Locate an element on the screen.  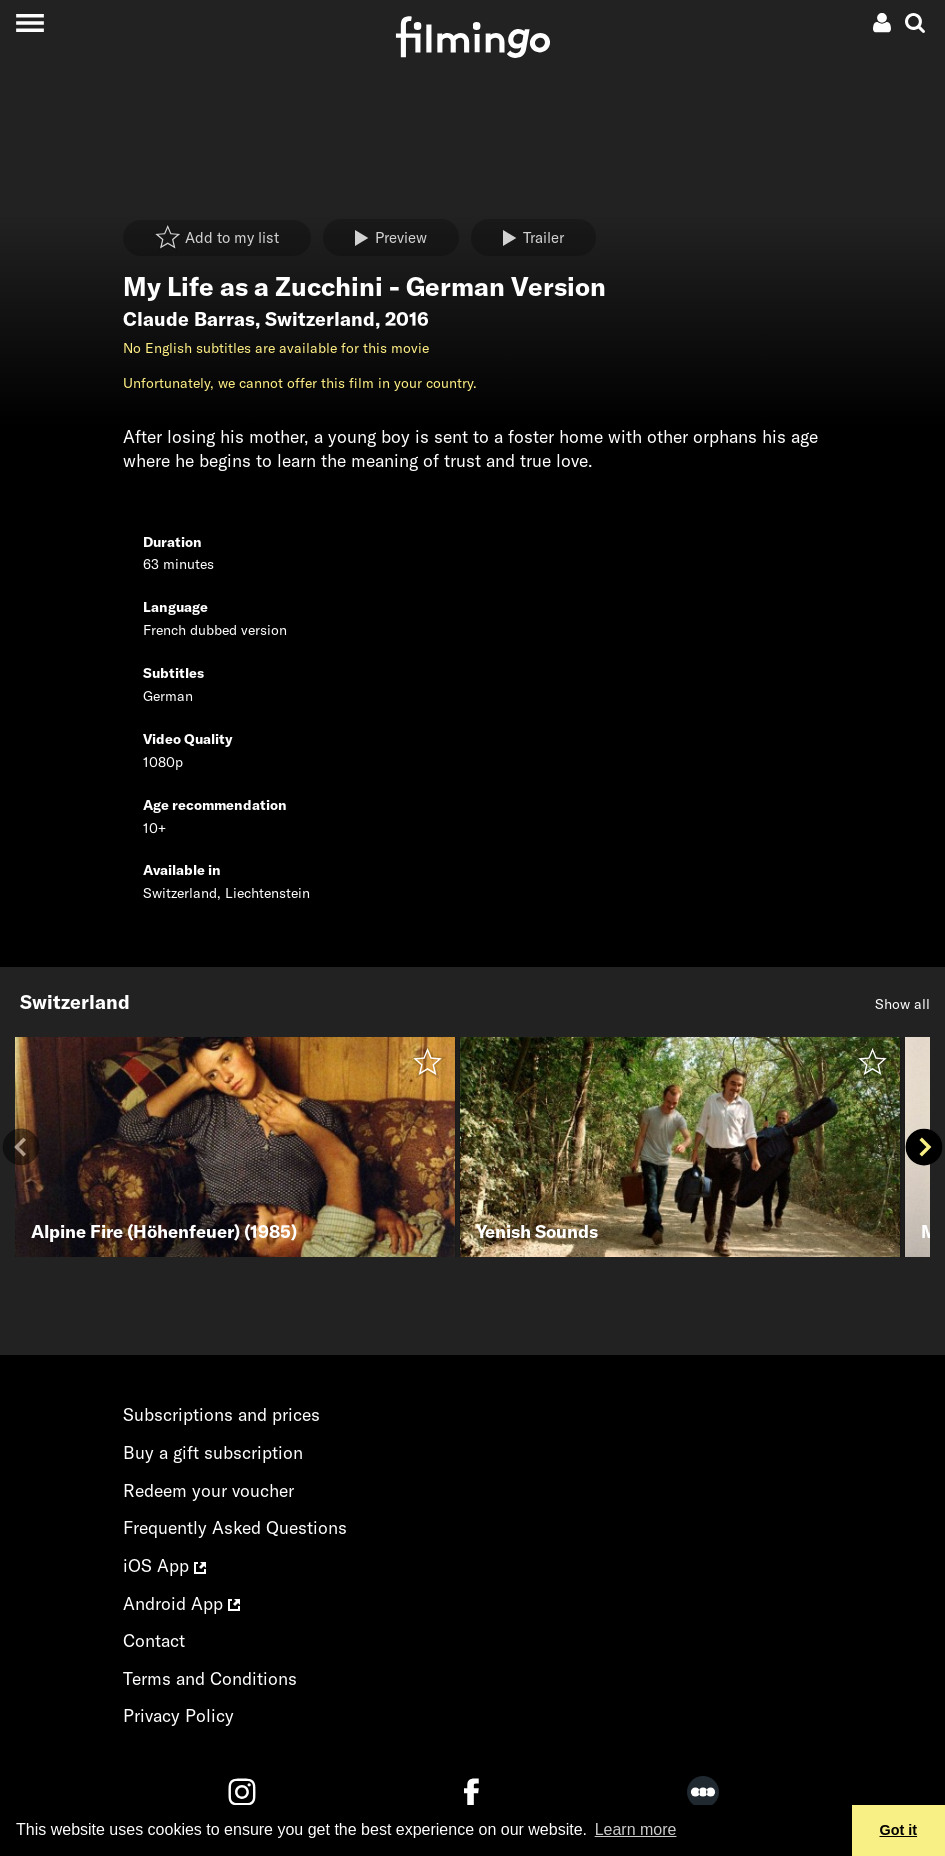
Terms and Conditions is located at coordinates (210, 1678).